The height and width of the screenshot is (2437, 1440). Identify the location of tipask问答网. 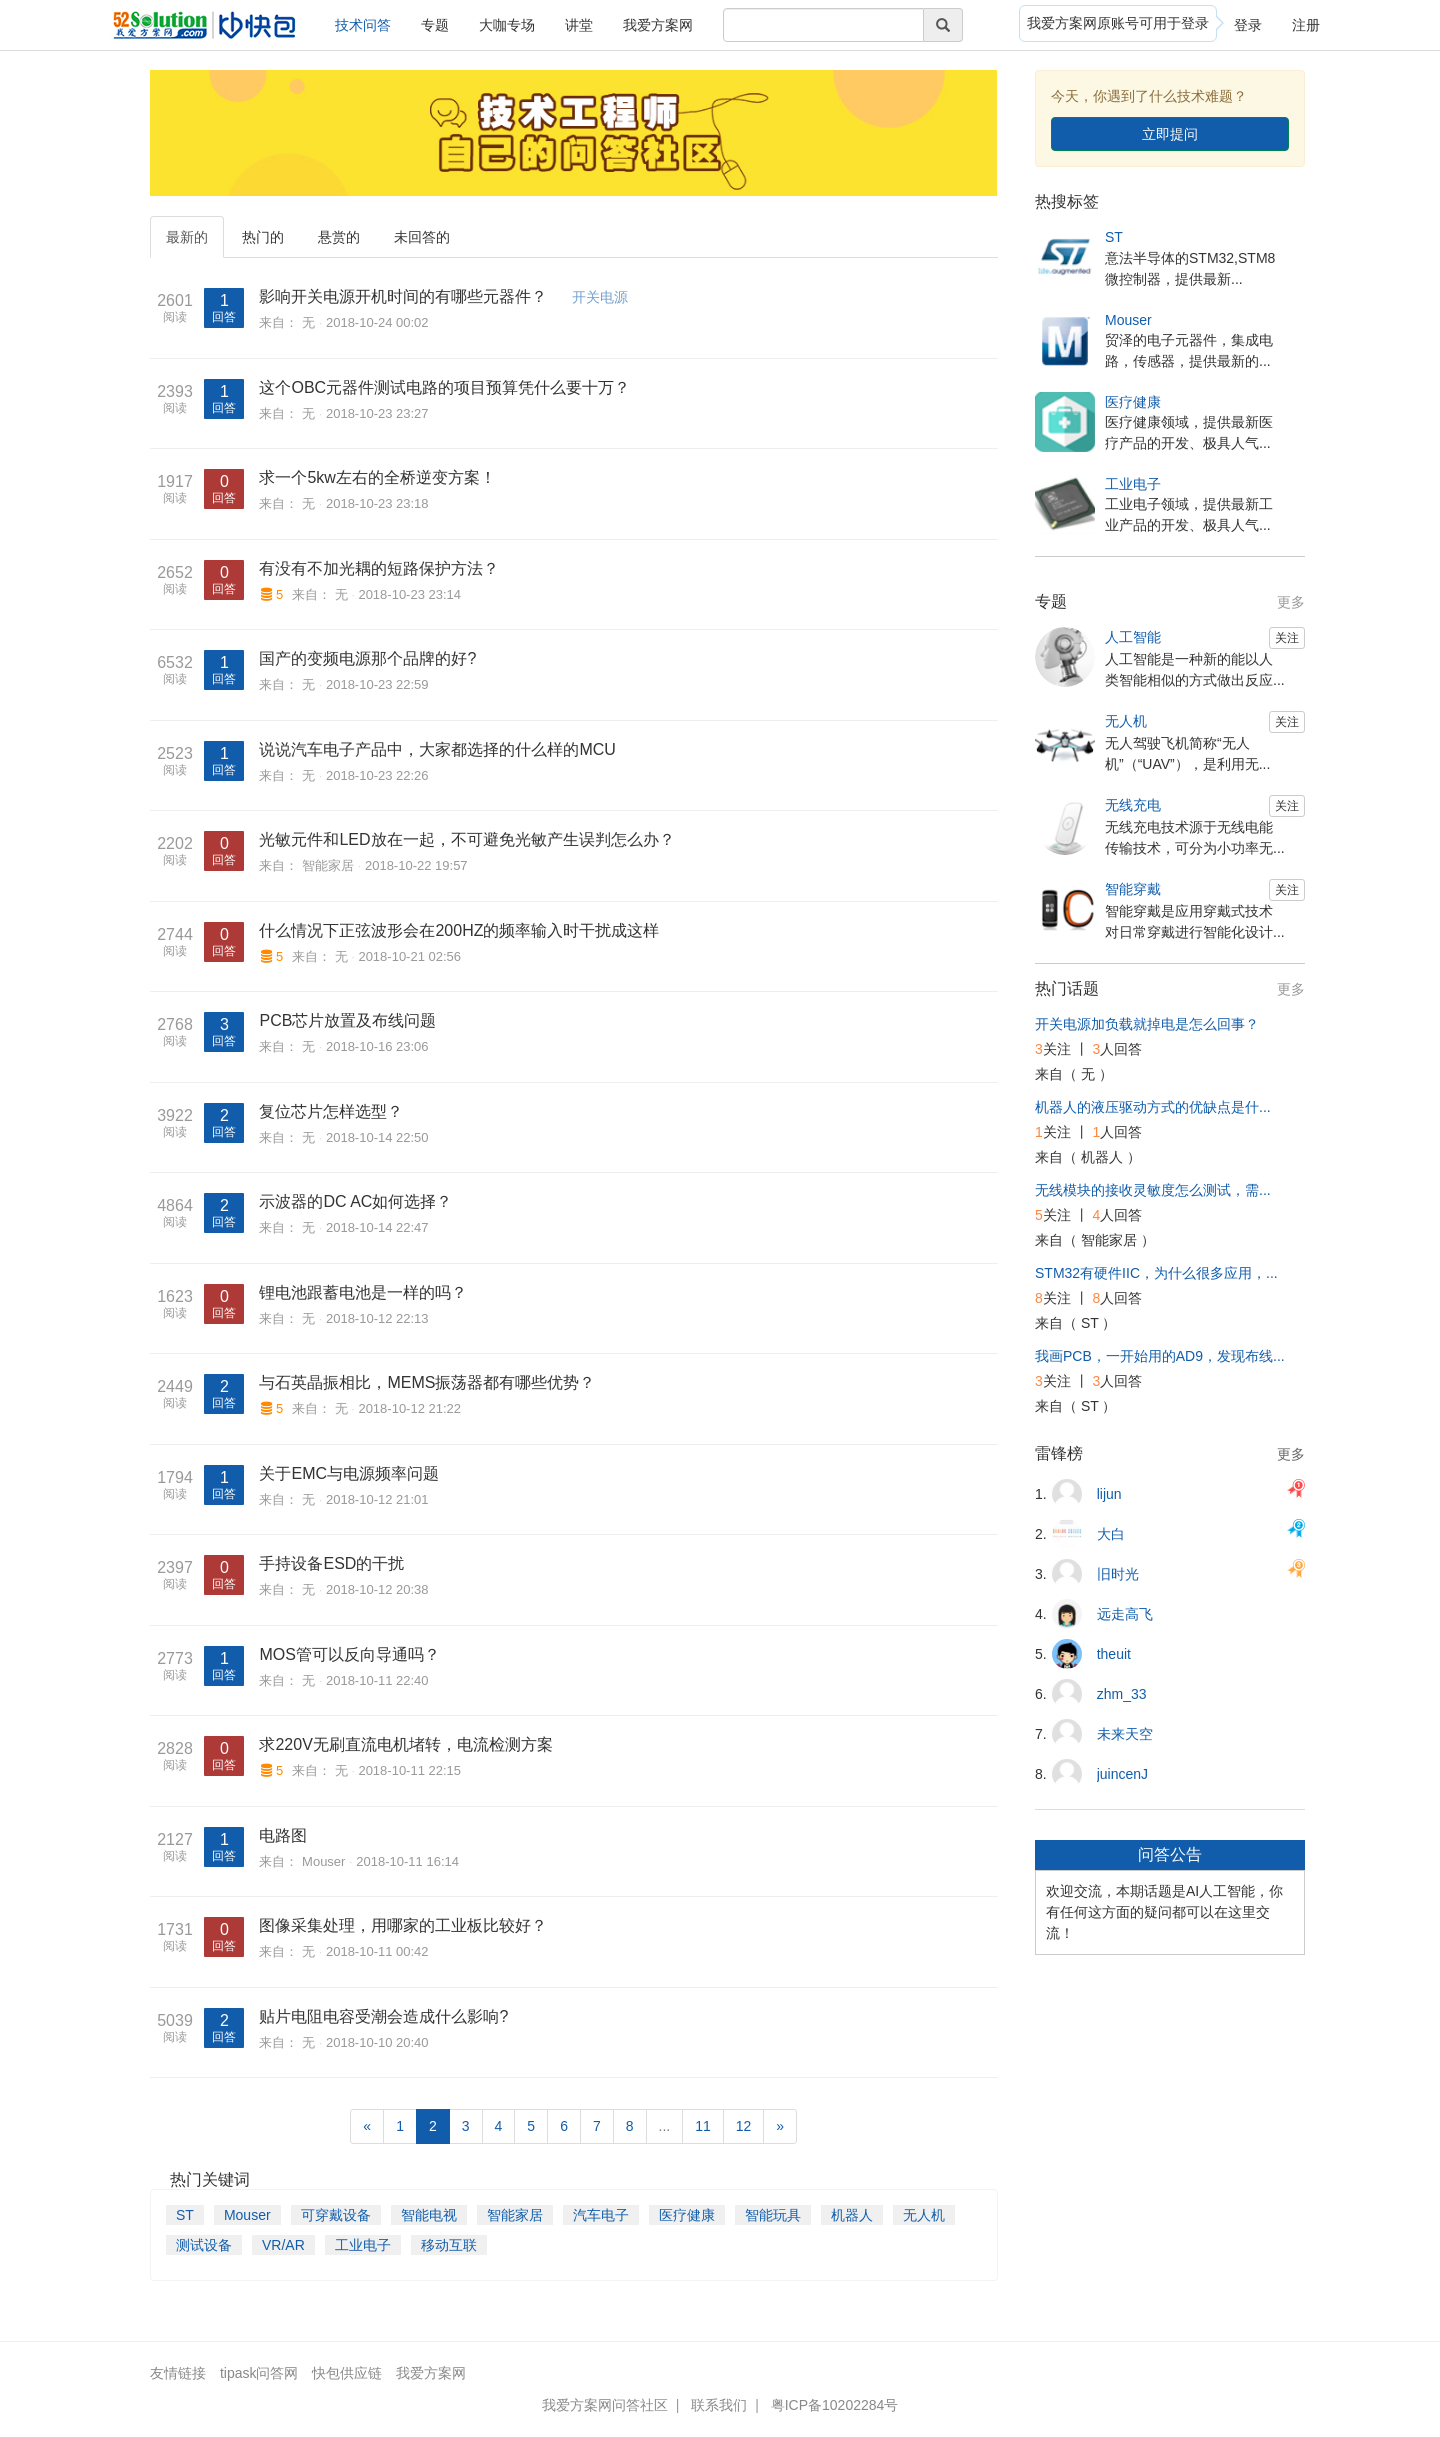
(259, 2373).